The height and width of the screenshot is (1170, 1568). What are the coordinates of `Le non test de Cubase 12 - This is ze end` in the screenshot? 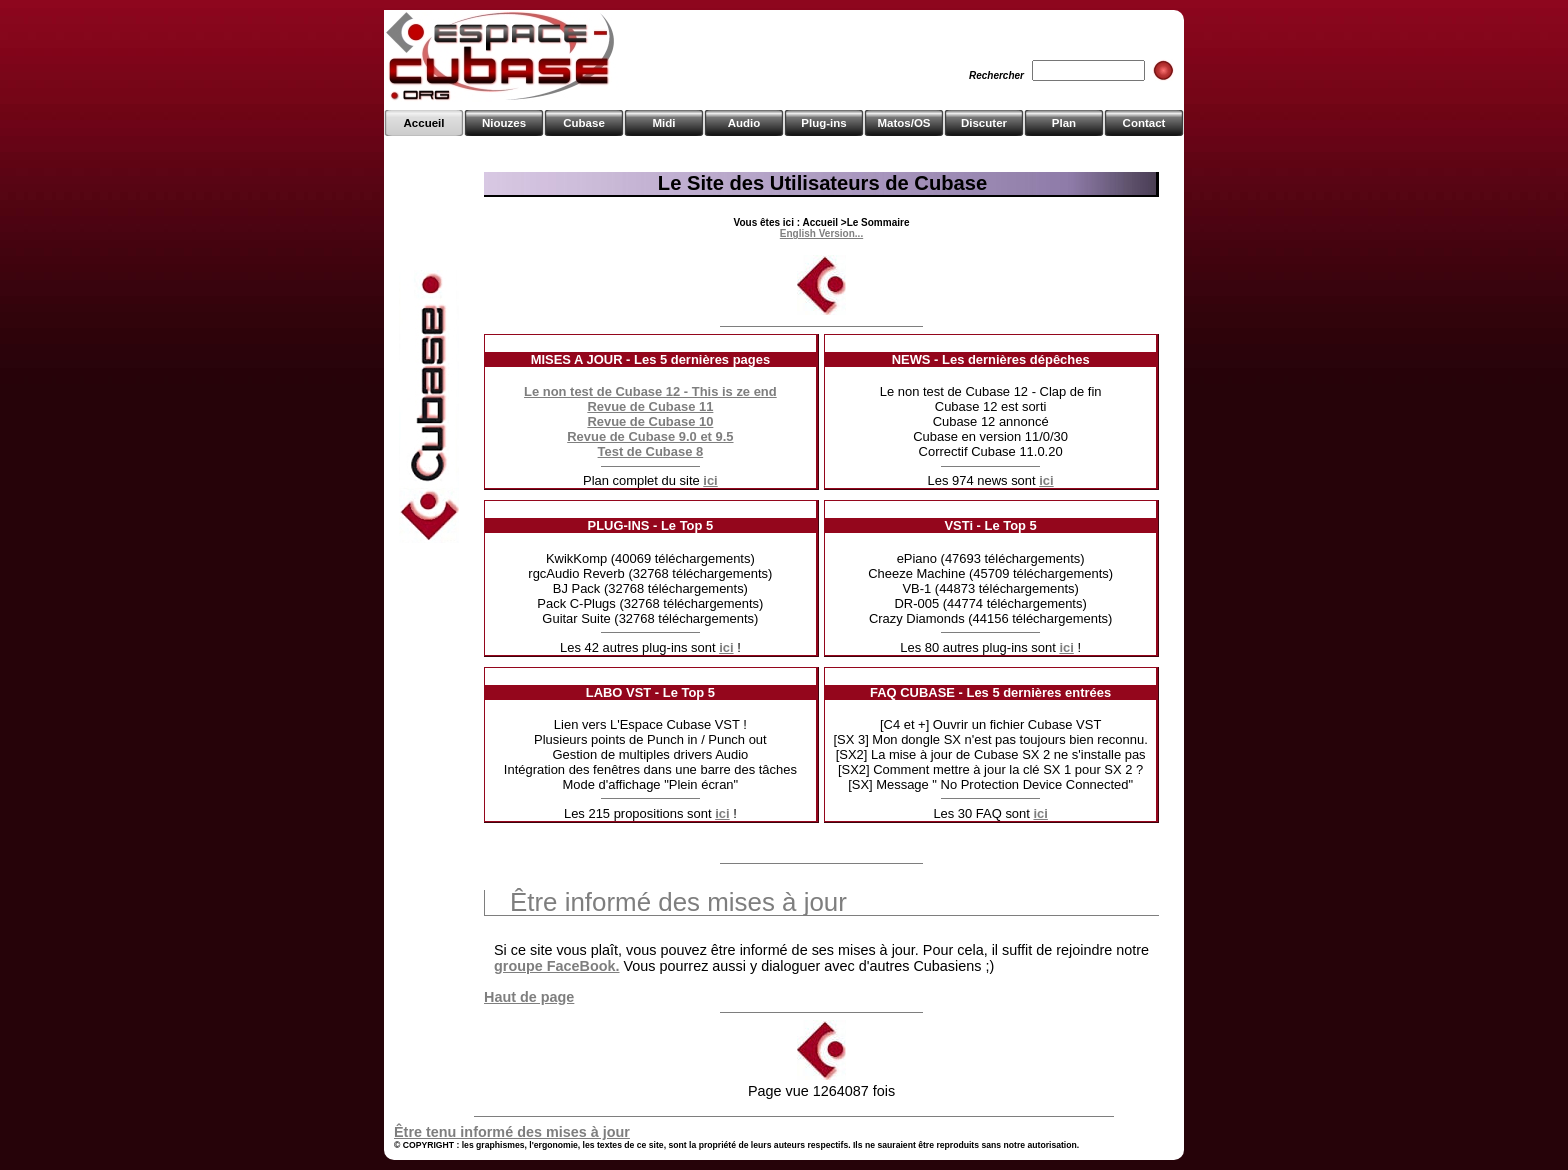 It's located at (650, 391).